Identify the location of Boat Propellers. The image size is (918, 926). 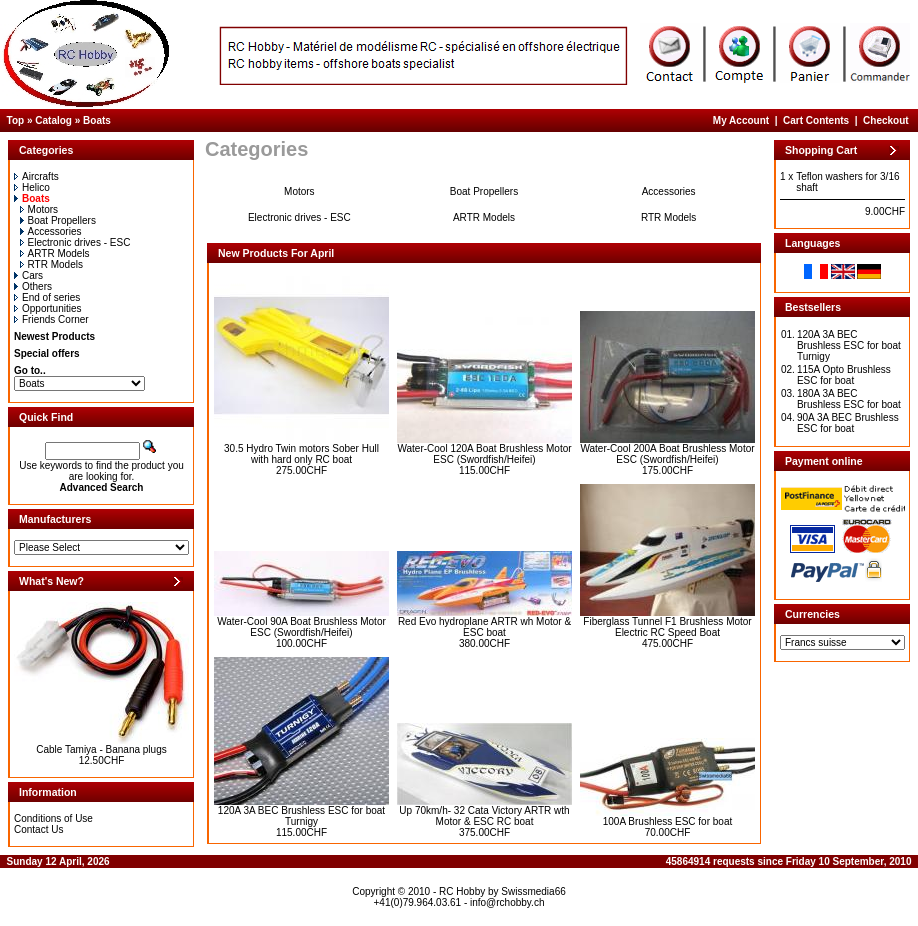
(58, 220).